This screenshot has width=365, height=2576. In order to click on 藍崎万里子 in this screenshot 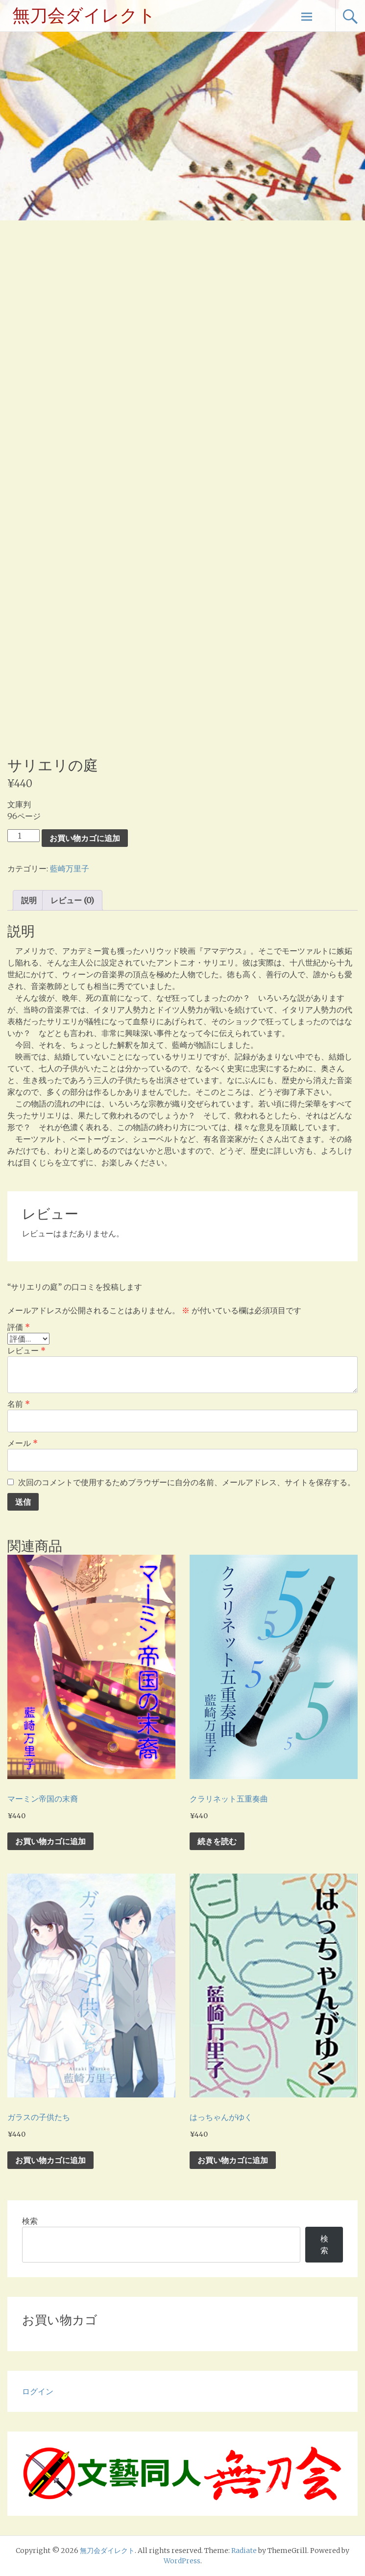, I will do `click(69, 868)`.